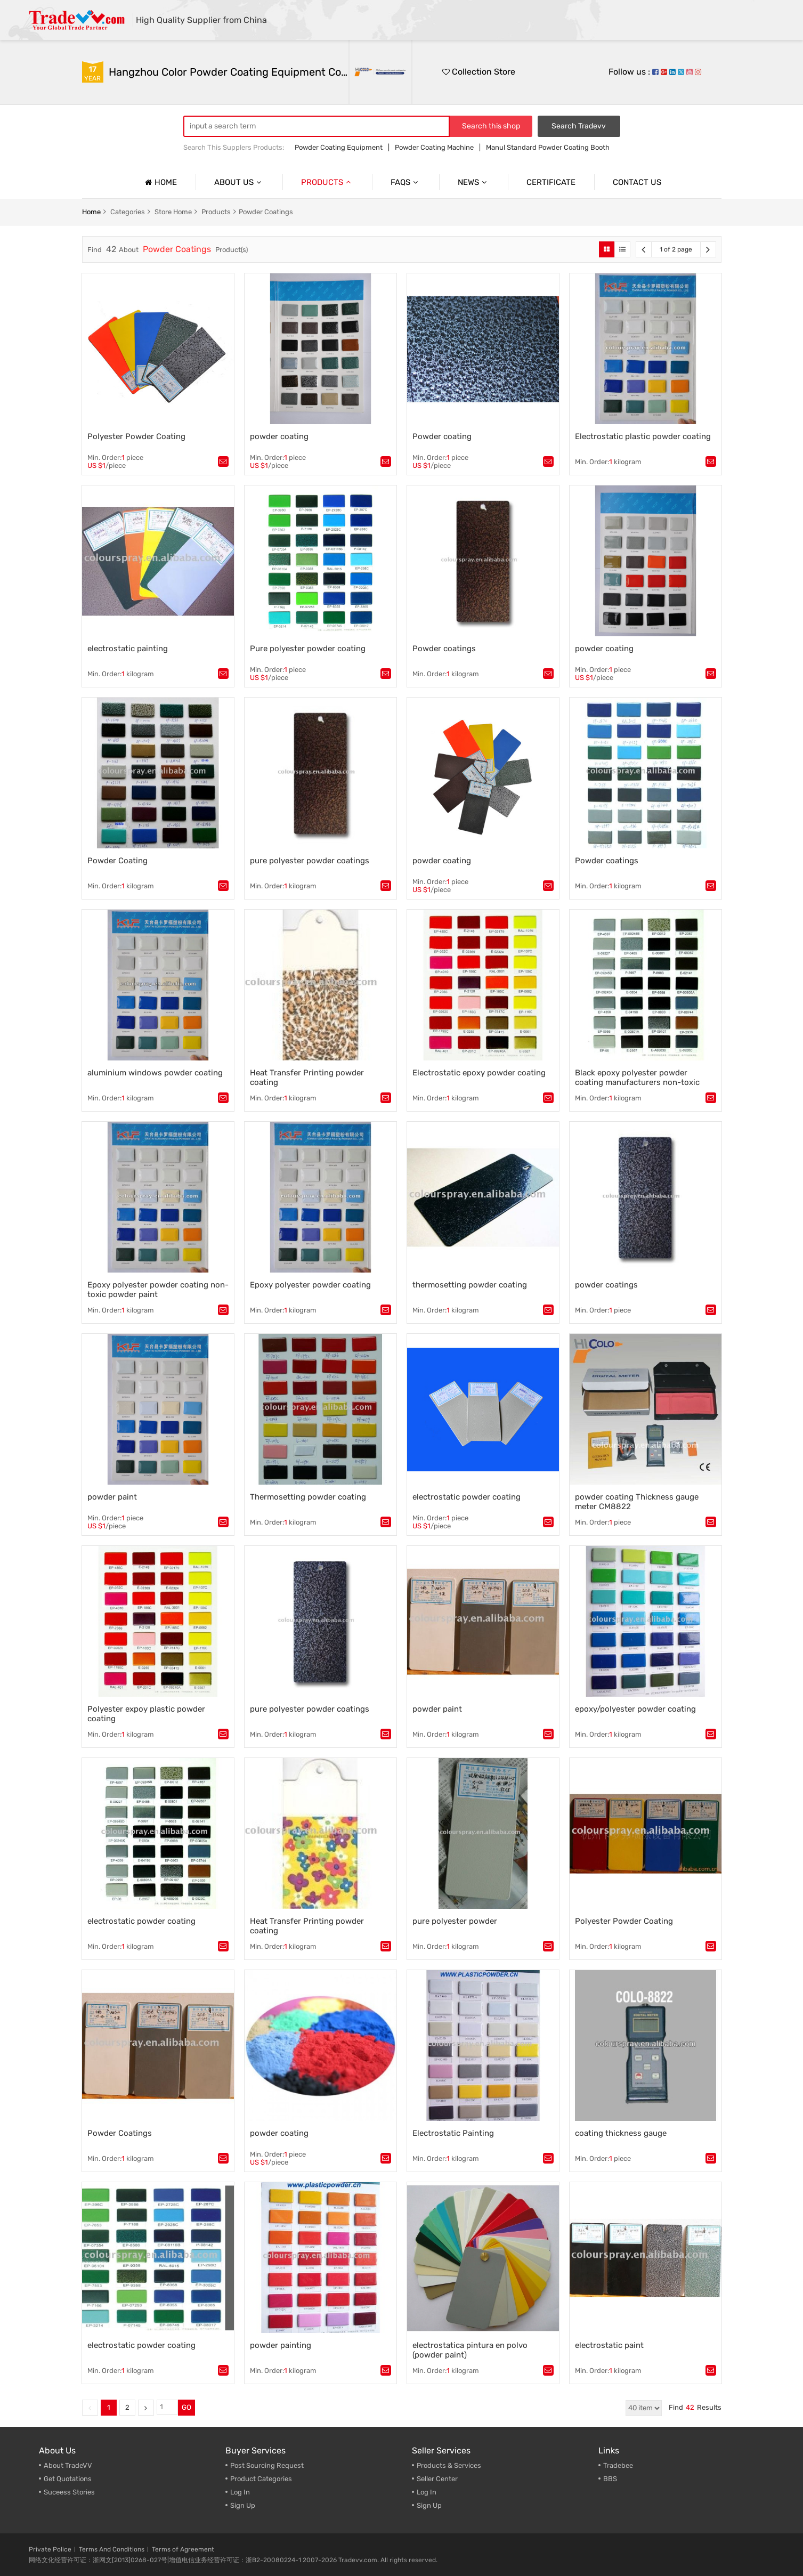  What do you see at coordinates (550, 182) in the screenshot?
I see `Certificate` at bounding box center [550, 182].